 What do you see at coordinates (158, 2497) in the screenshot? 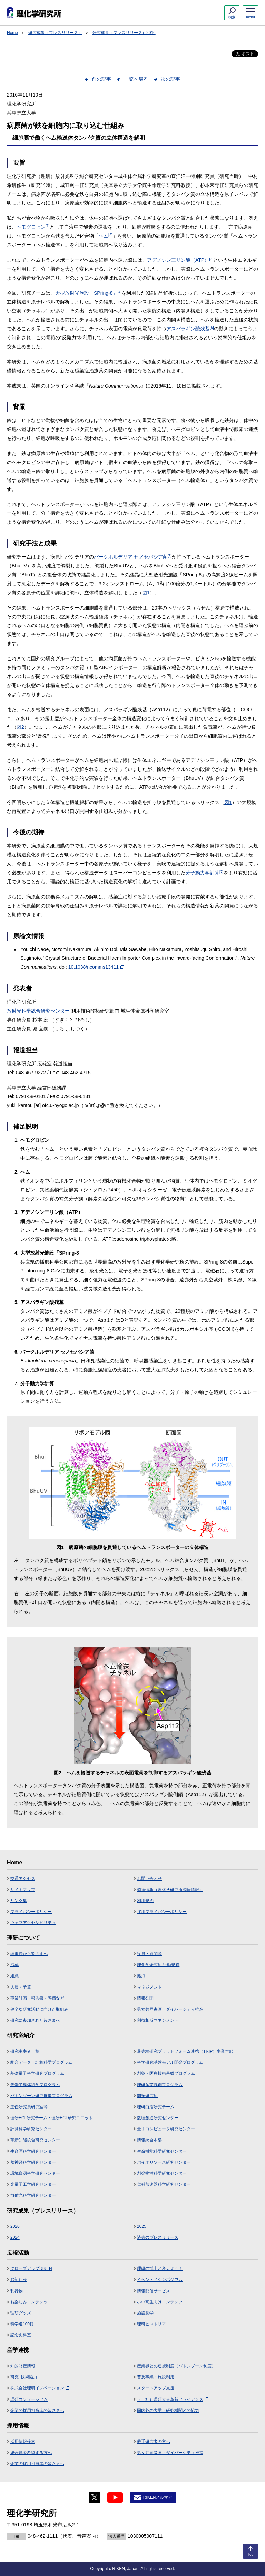
I see `RIKENメルマガ` at bounding box center [158, 2497].